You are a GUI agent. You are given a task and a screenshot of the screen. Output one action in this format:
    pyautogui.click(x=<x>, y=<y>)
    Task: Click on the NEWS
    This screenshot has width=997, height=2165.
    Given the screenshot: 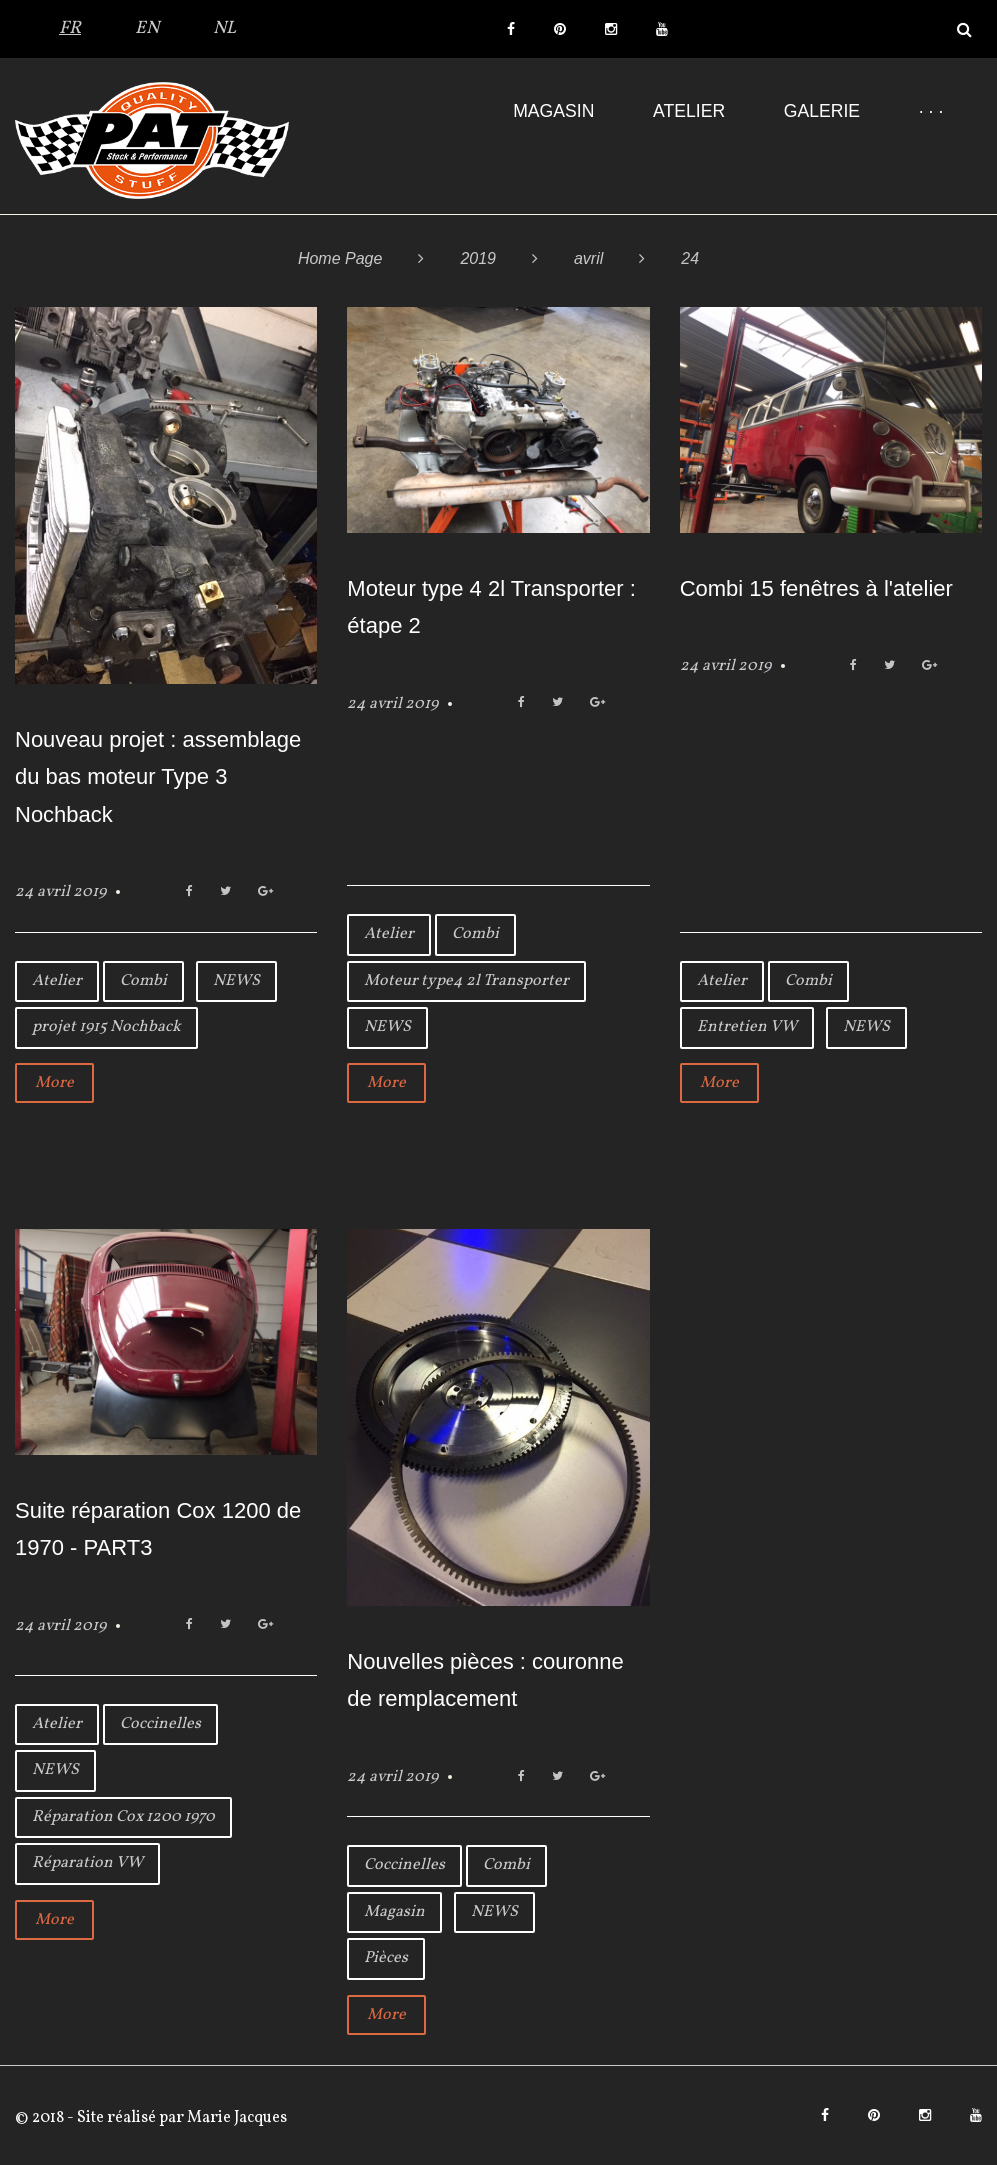 What is the action you would take?
    pyautogui.click(x=236, y=981)
    